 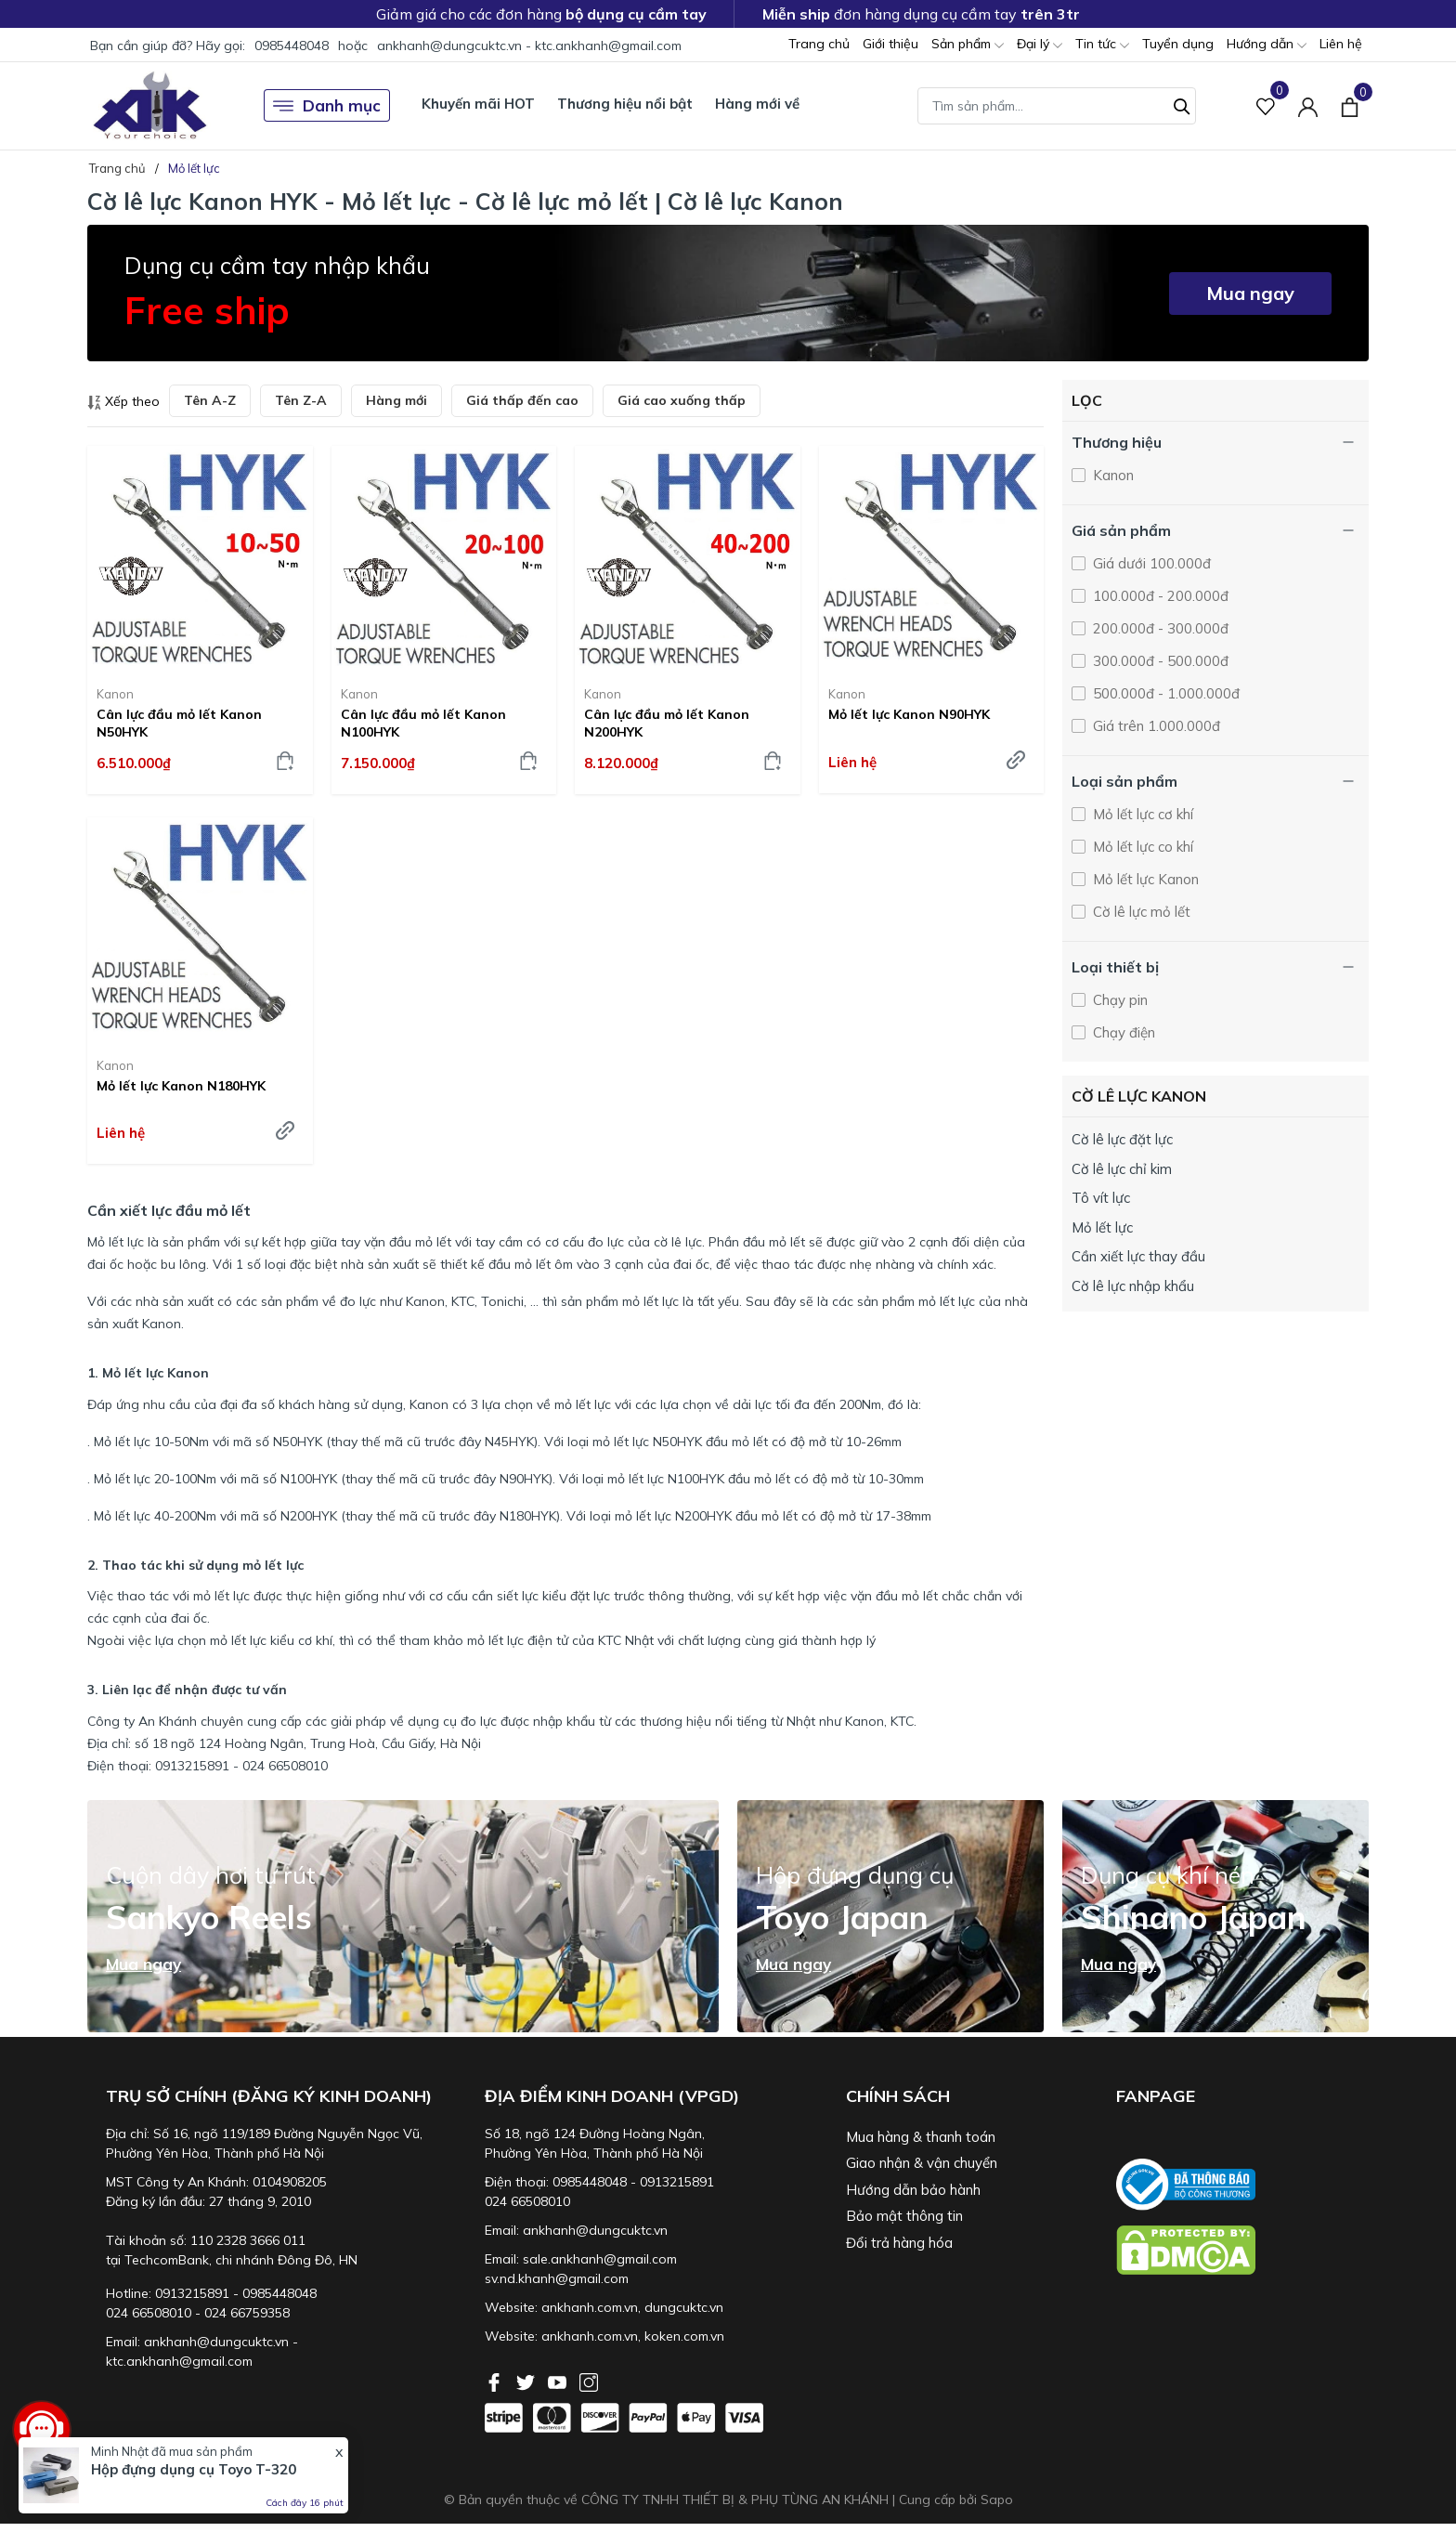 What do you see at coordinates (1266, 105) in the screenshot?
I see `[Sản phẩm Yêu thích]` at bounding box center [1266, 105].